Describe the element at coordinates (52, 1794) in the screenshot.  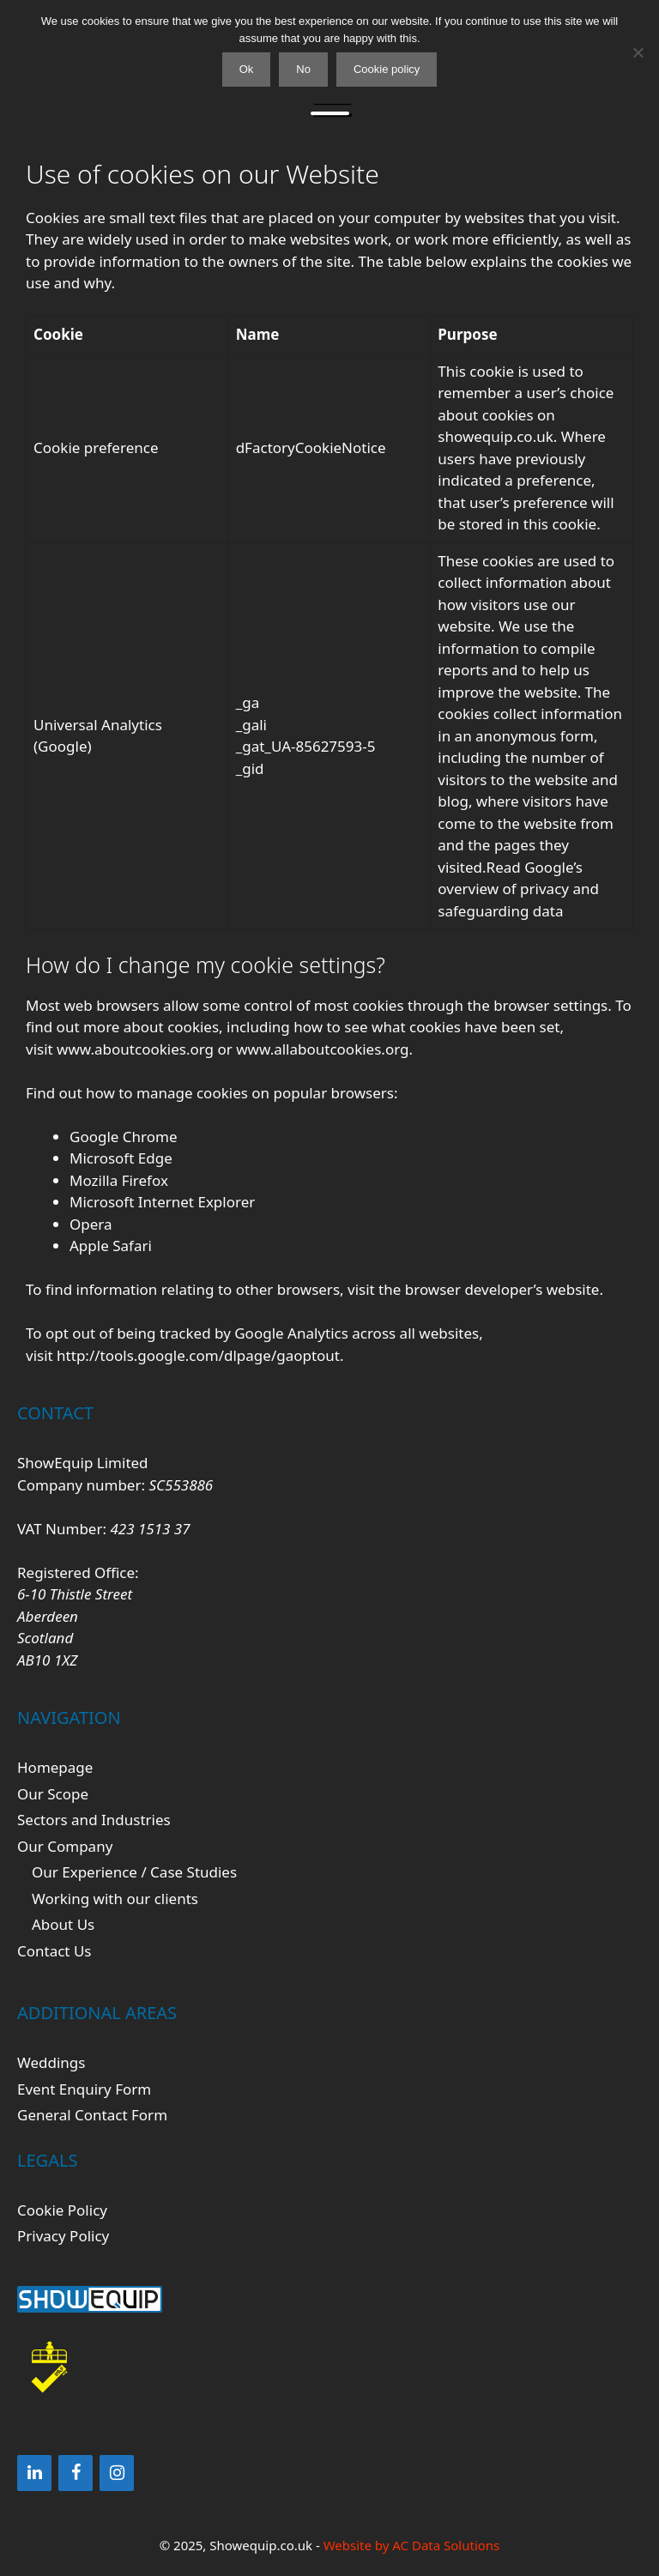
I see `Our Scope` at that location.